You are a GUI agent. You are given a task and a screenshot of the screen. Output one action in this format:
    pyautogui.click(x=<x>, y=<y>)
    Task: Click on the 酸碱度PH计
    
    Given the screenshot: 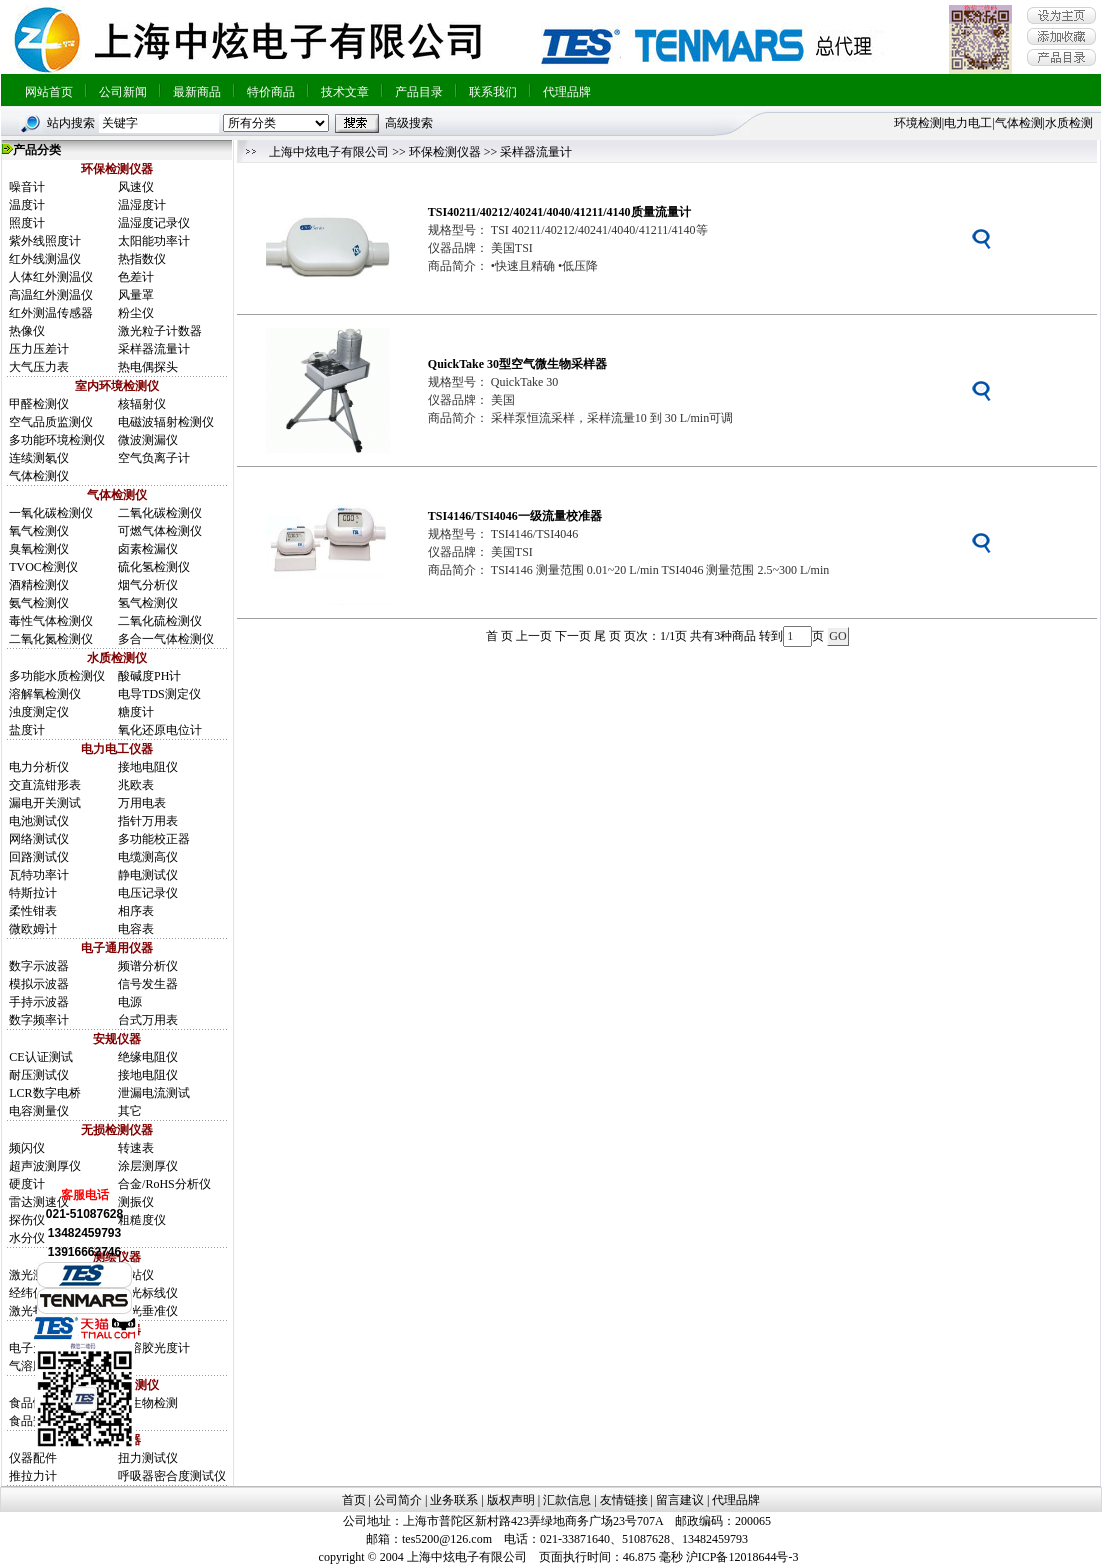 What is the action you would take?
    pyautogui.click(x=149, y=676)
    